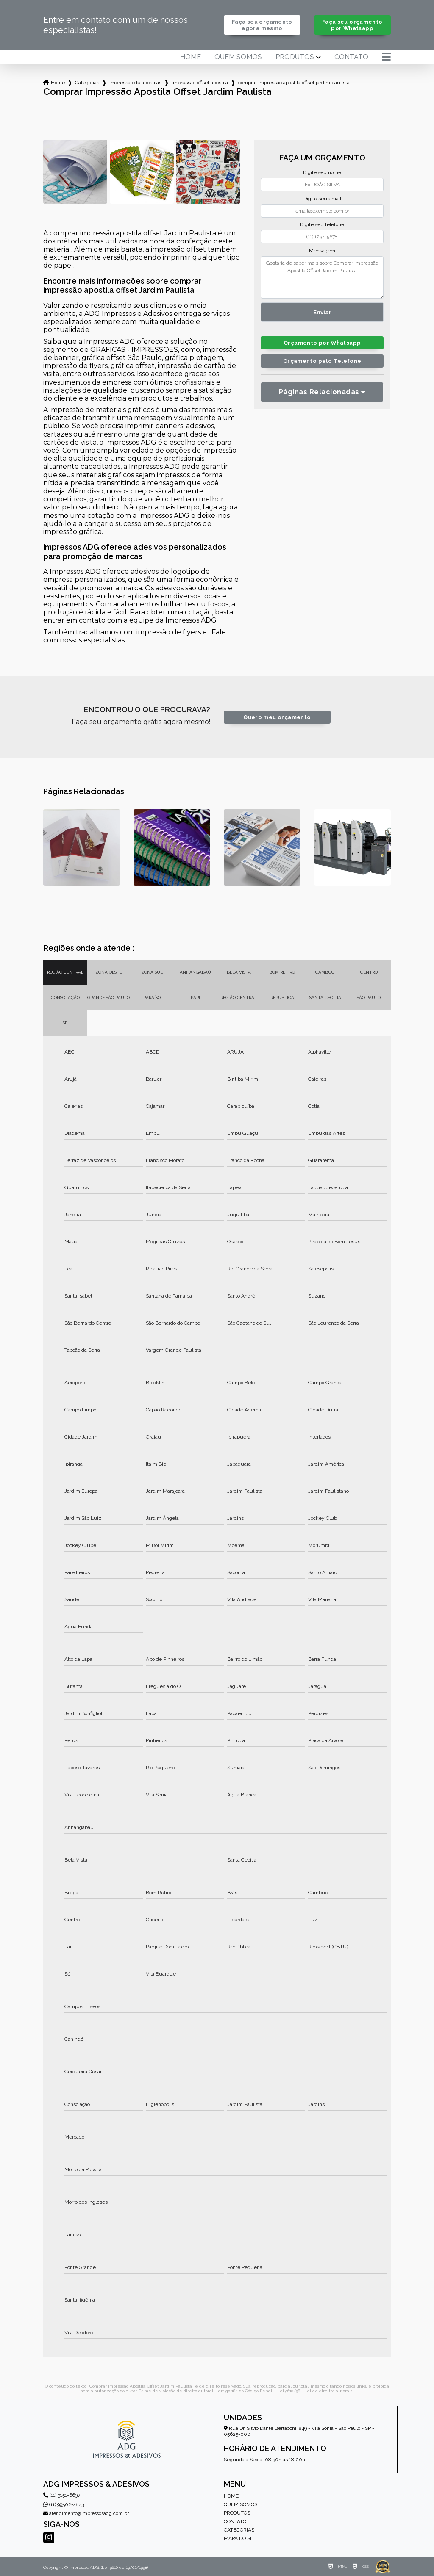 This screenshot has height=2576, width=434. I want to click on Categorias, so click(87, 83).